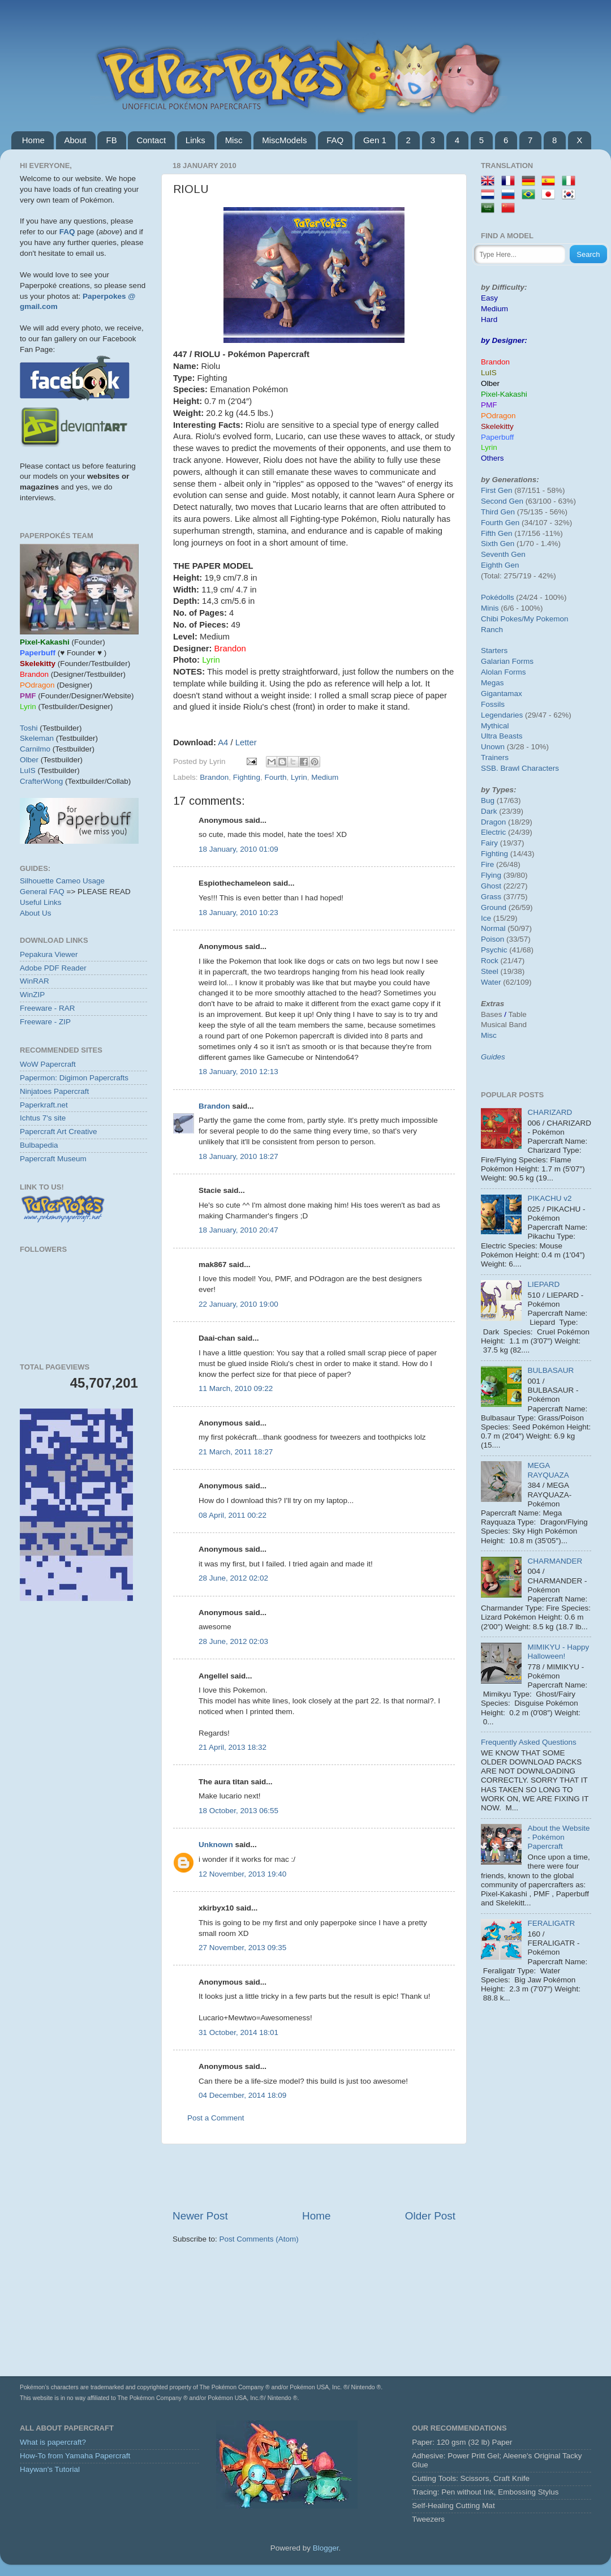 The image size is (611, 2576). What do you see at coordinates (111, 140) in the screenshot?
I see `FB` at bounding box center [111, 140].